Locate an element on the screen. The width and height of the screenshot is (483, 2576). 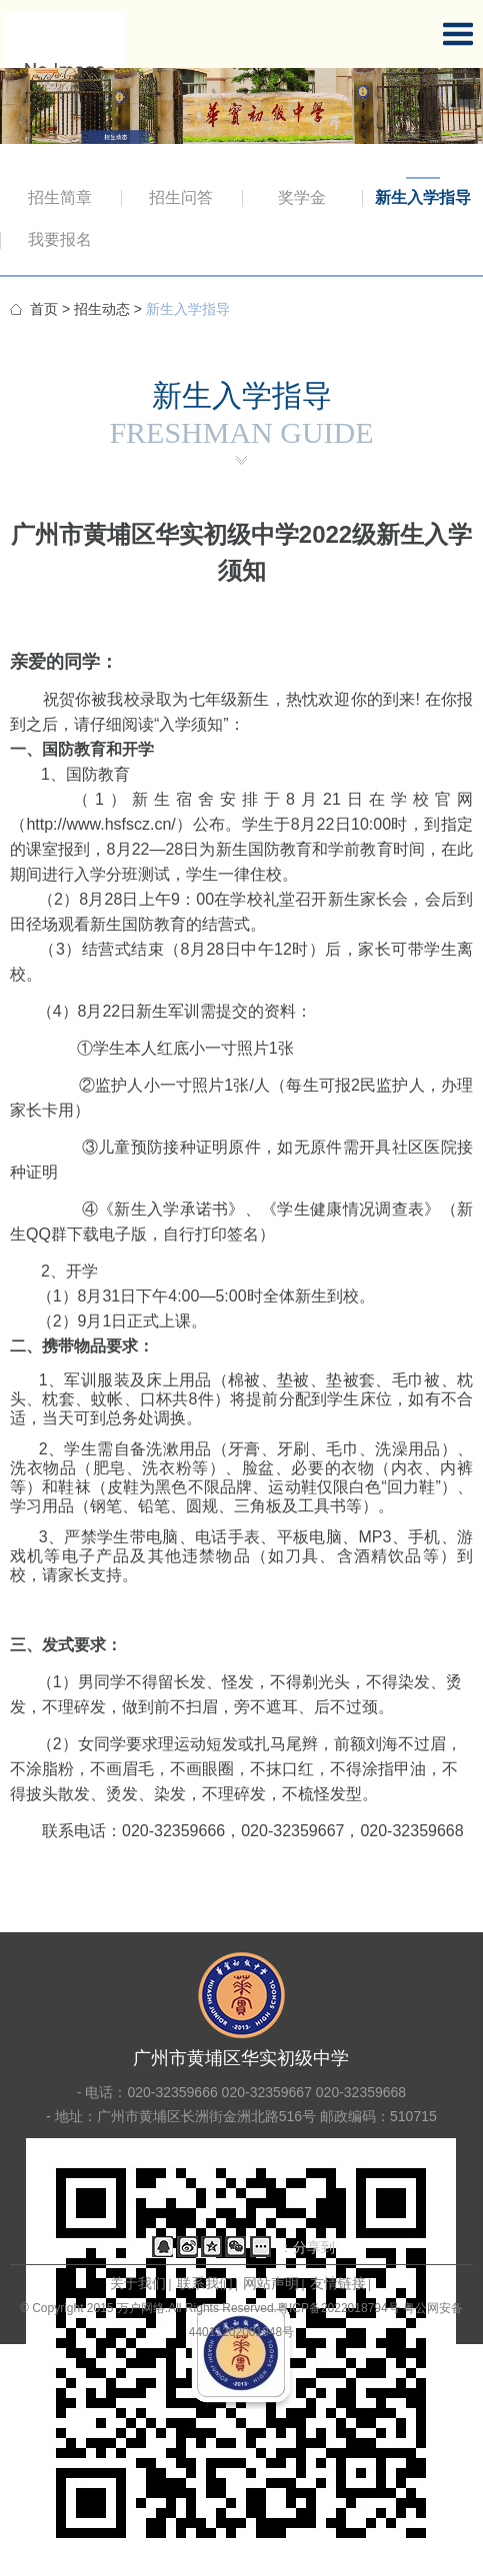
奖学金 is located at coordinates (302, 197).